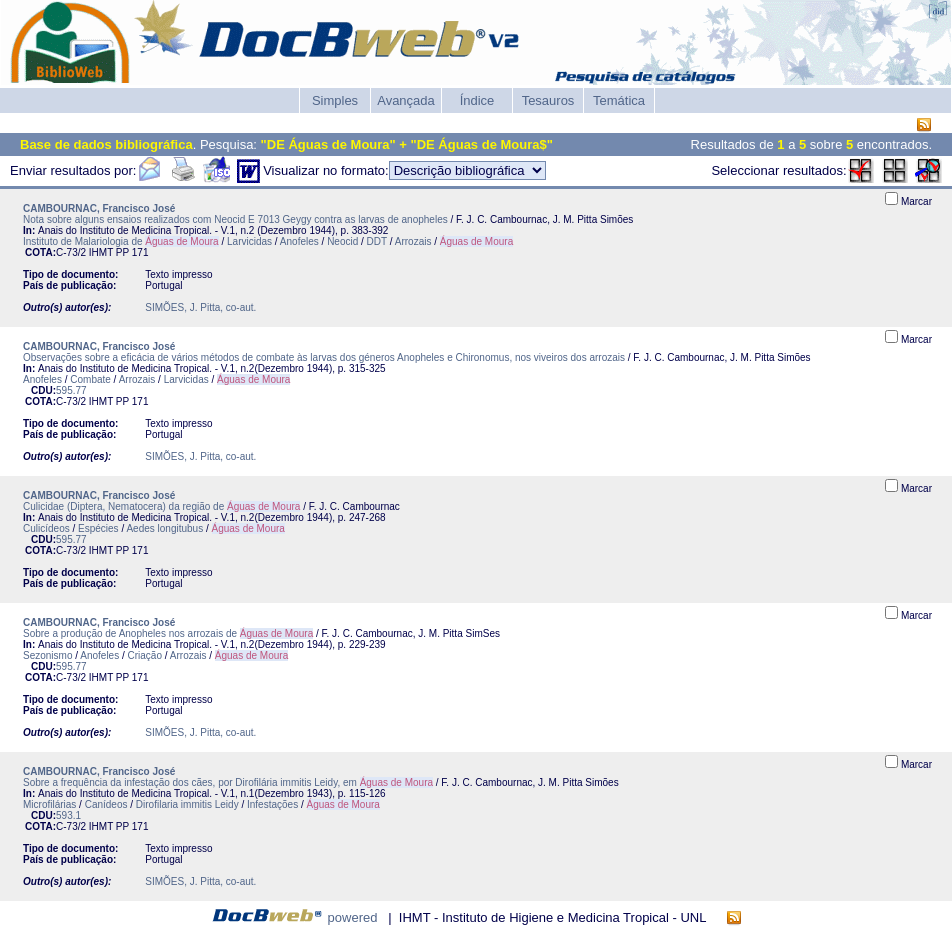 The image size is (952, 952). Describe the element at coordinates (145, 655) in the screenshot. I see `Criação` at that location.